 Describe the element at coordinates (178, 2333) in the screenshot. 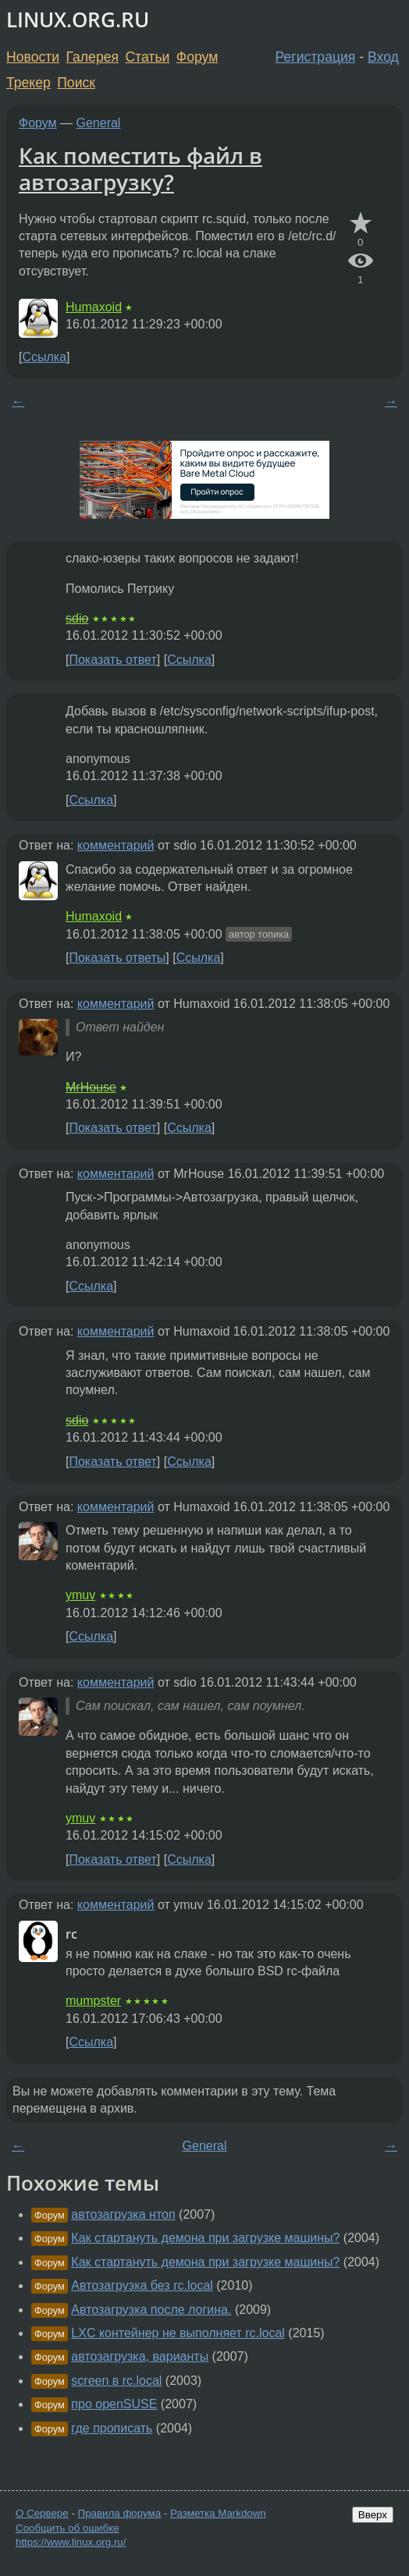

I see `LXC контейнер не выполняет rc.local` at that location.